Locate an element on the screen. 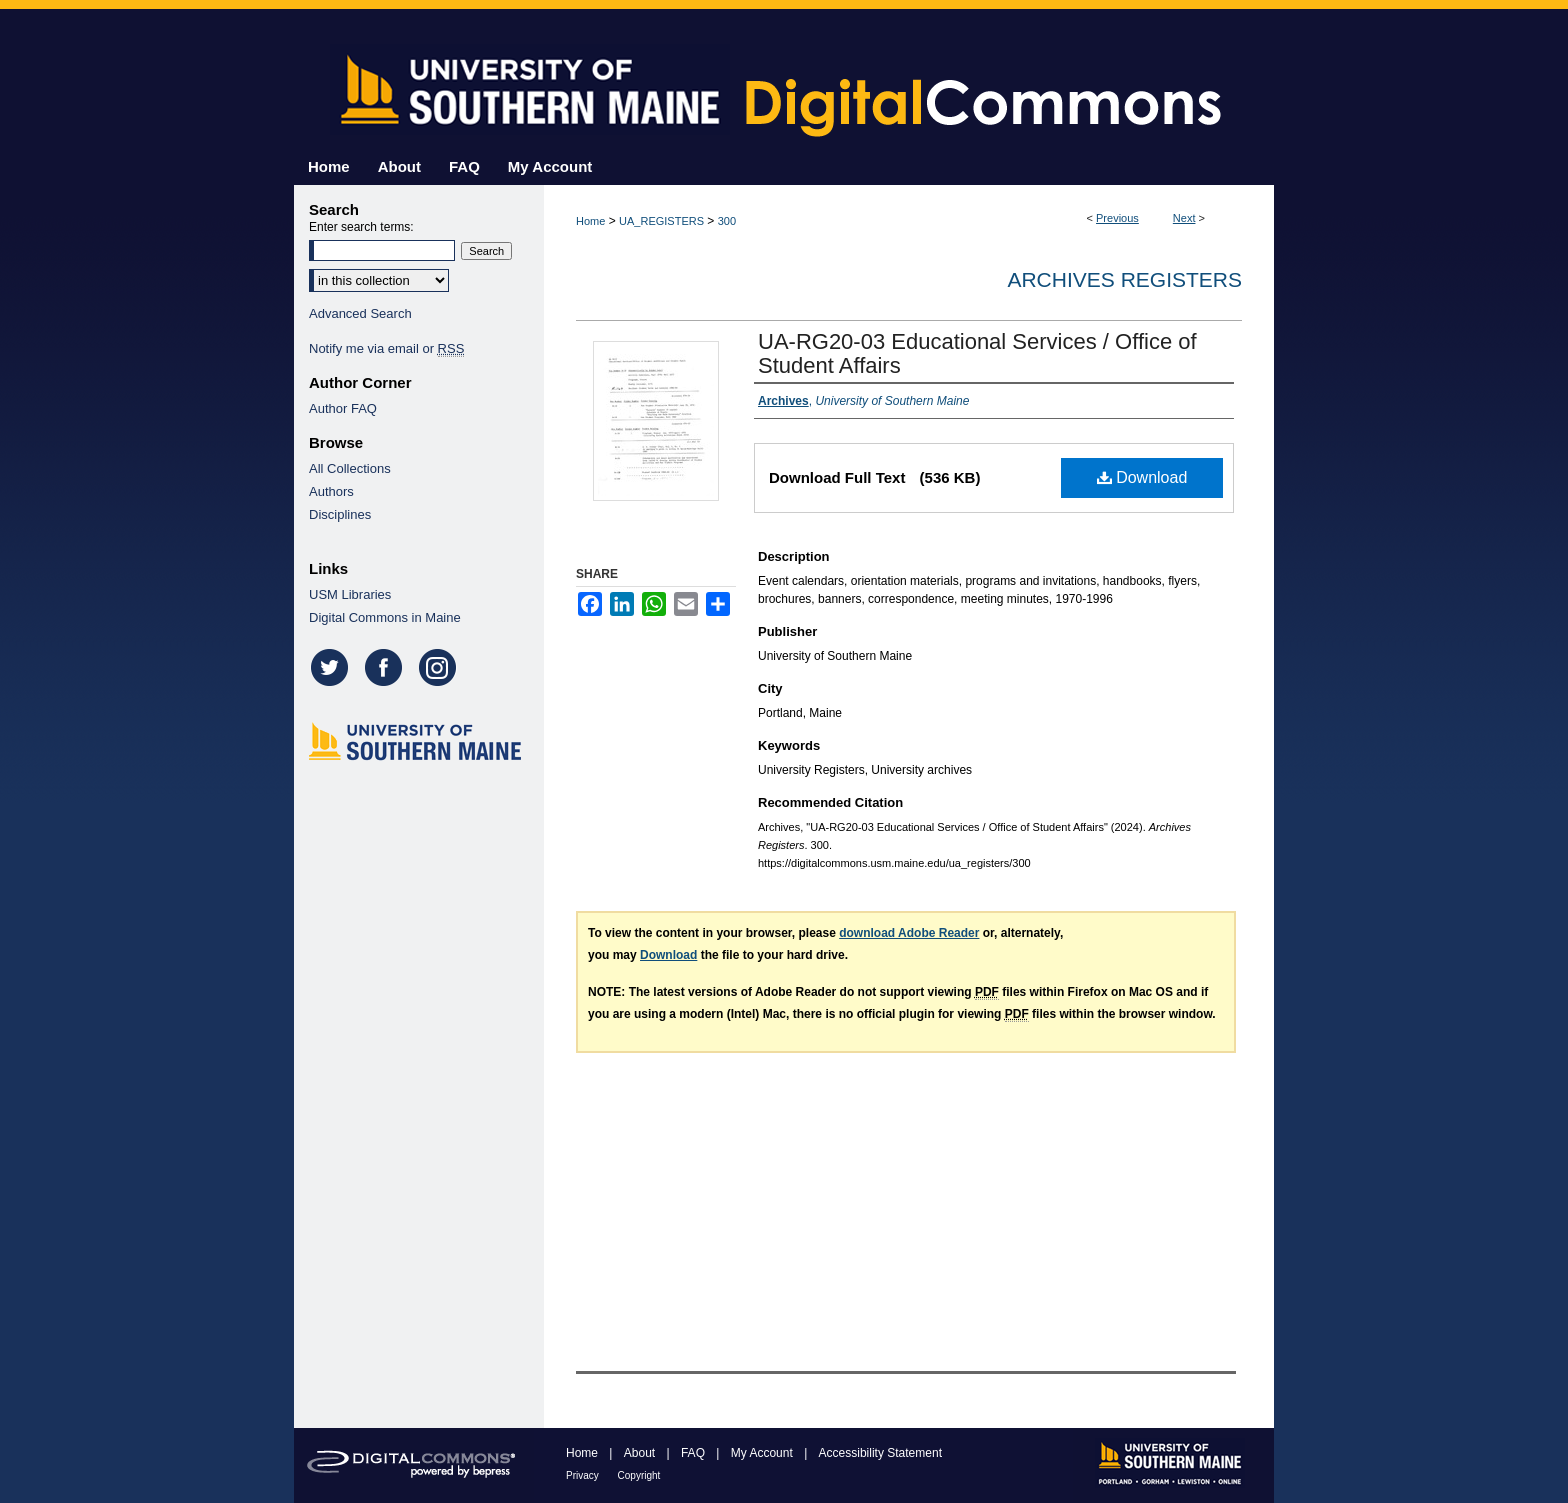 The height and width of the screenshot is (1503, 1568). download Adobe Reader is located at coordinates (909, 933).